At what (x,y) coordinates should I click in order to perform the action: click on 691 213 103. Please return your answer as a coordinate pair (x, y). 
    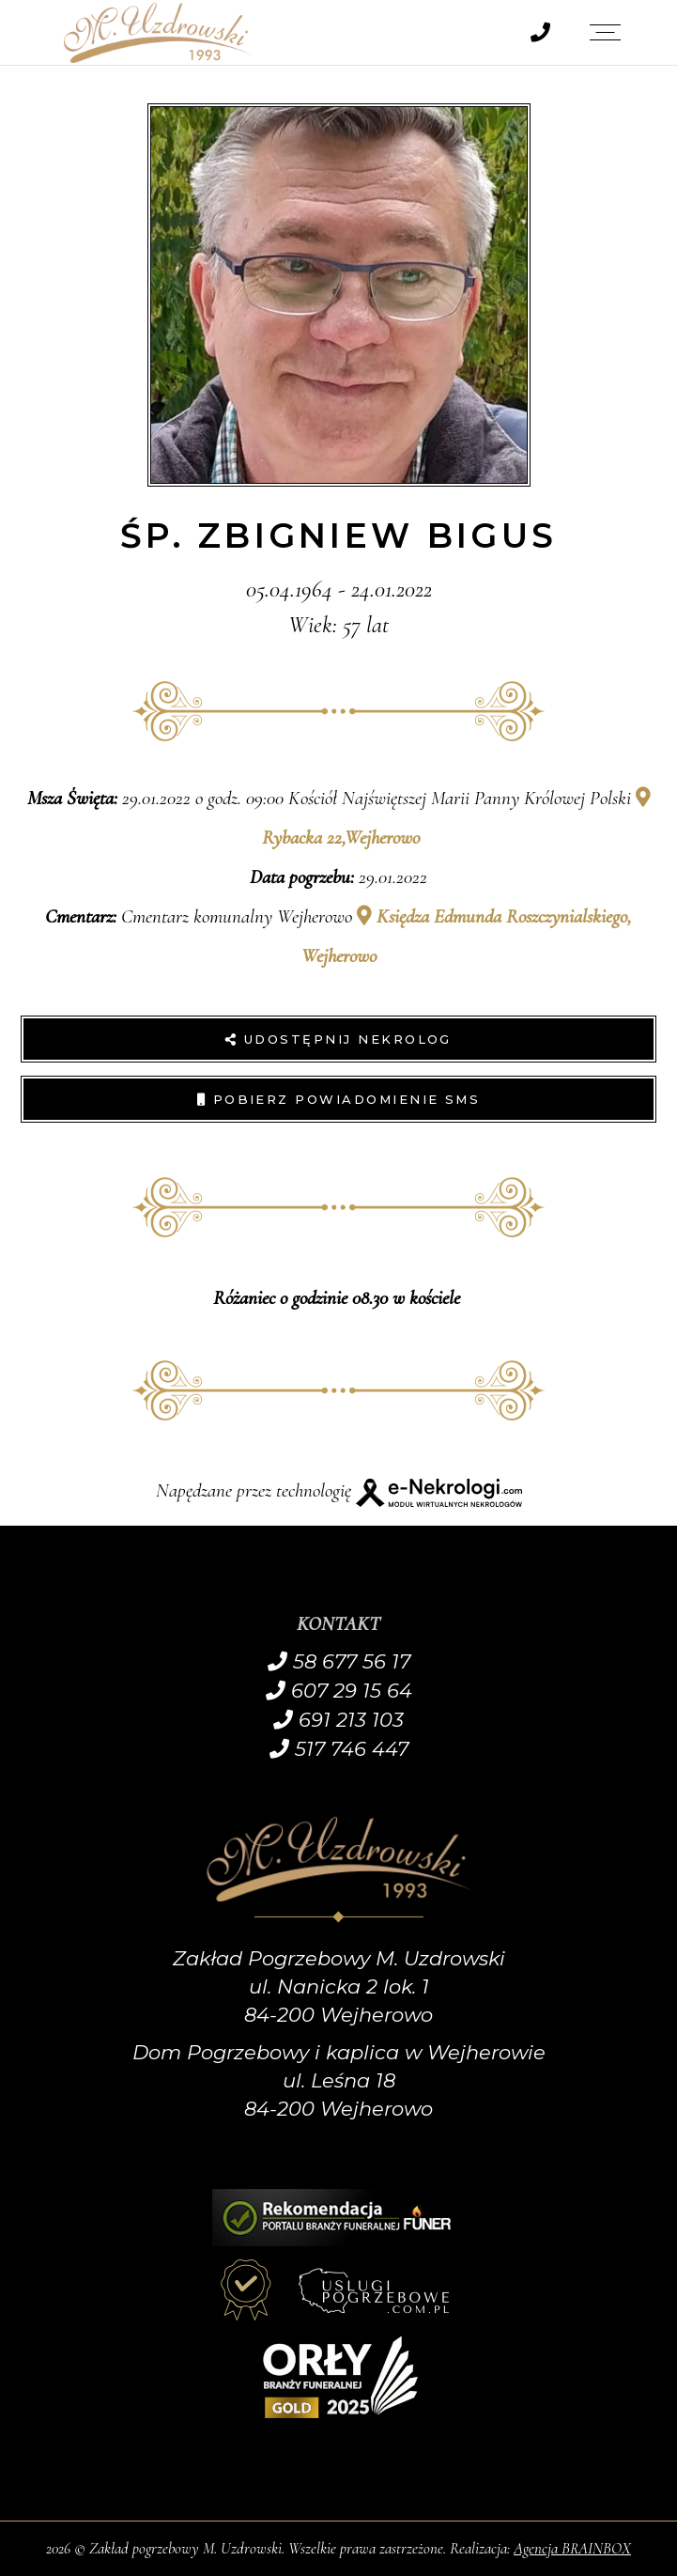
    Looking at the image, I should click on (338, 1719).